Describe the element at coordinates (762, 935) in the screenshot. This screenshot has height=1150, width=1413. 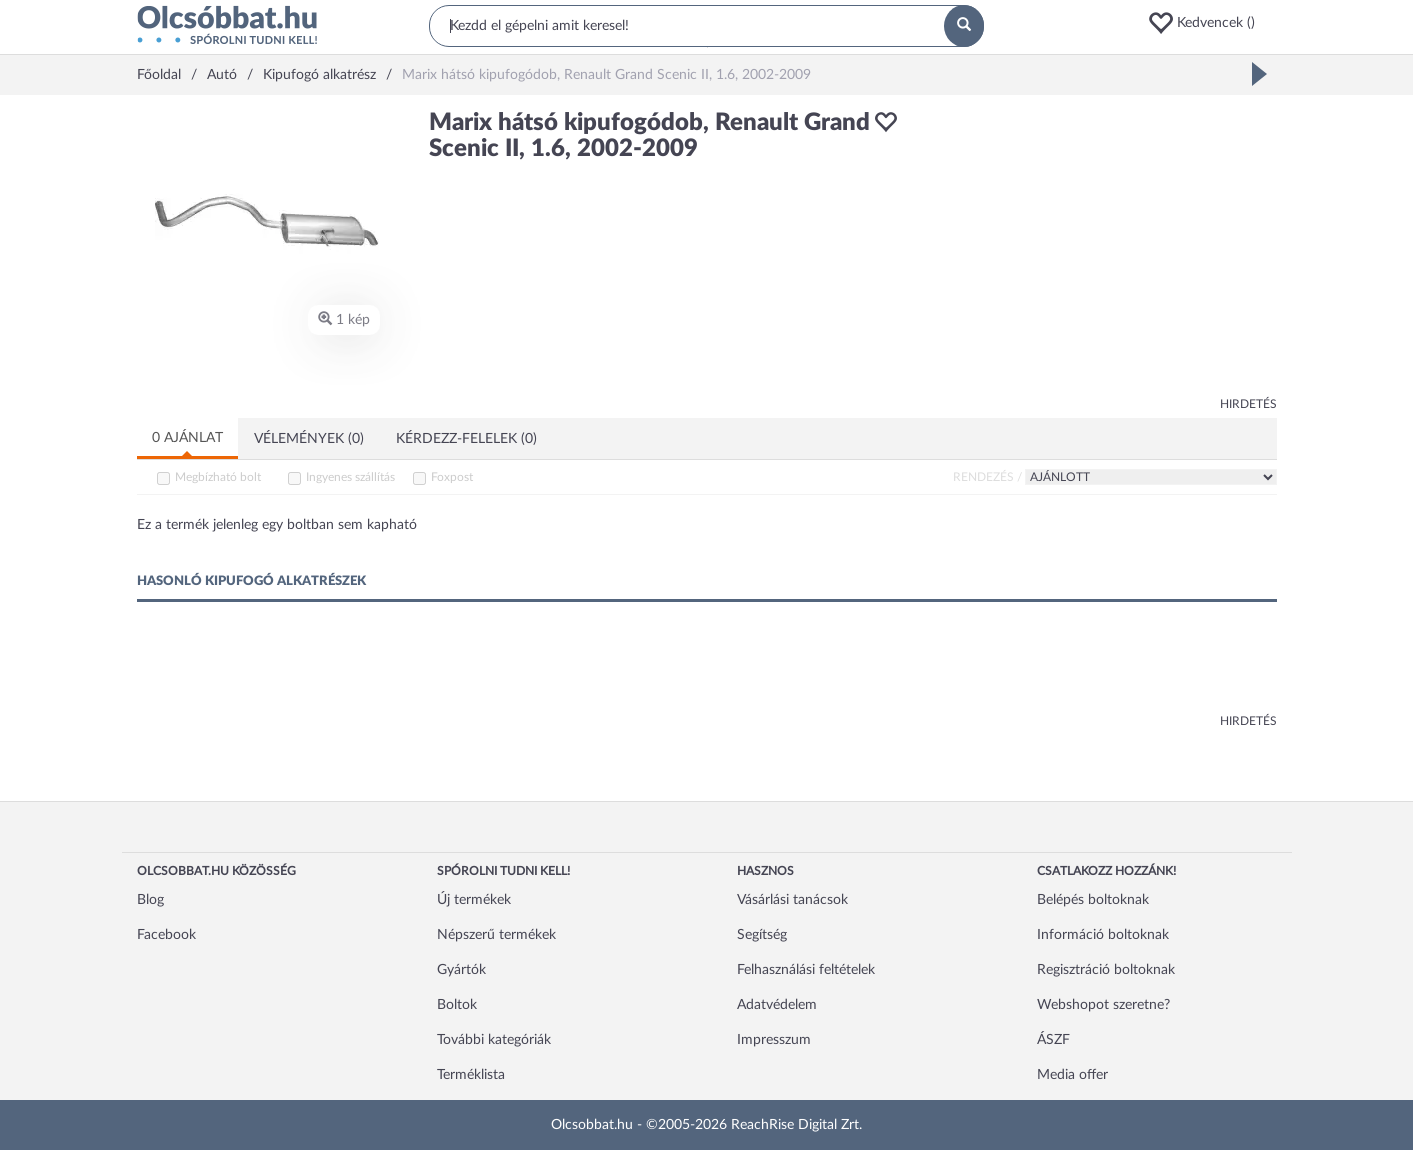
I see `Segítség` at that location.